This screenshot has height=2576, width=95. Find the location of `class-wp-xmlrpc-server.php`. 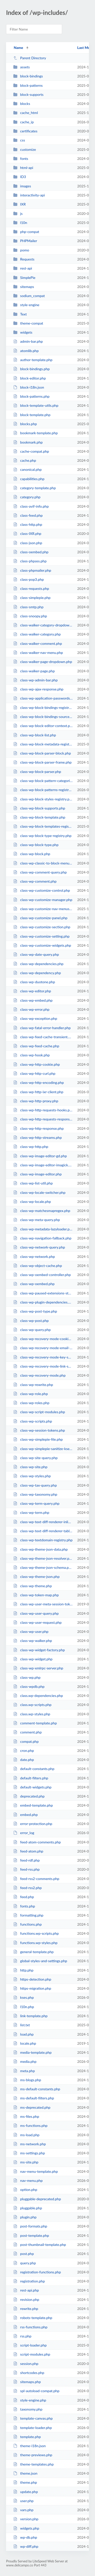

class-wp-xmlrpc-server.php is located at coordinates (38, 1668).